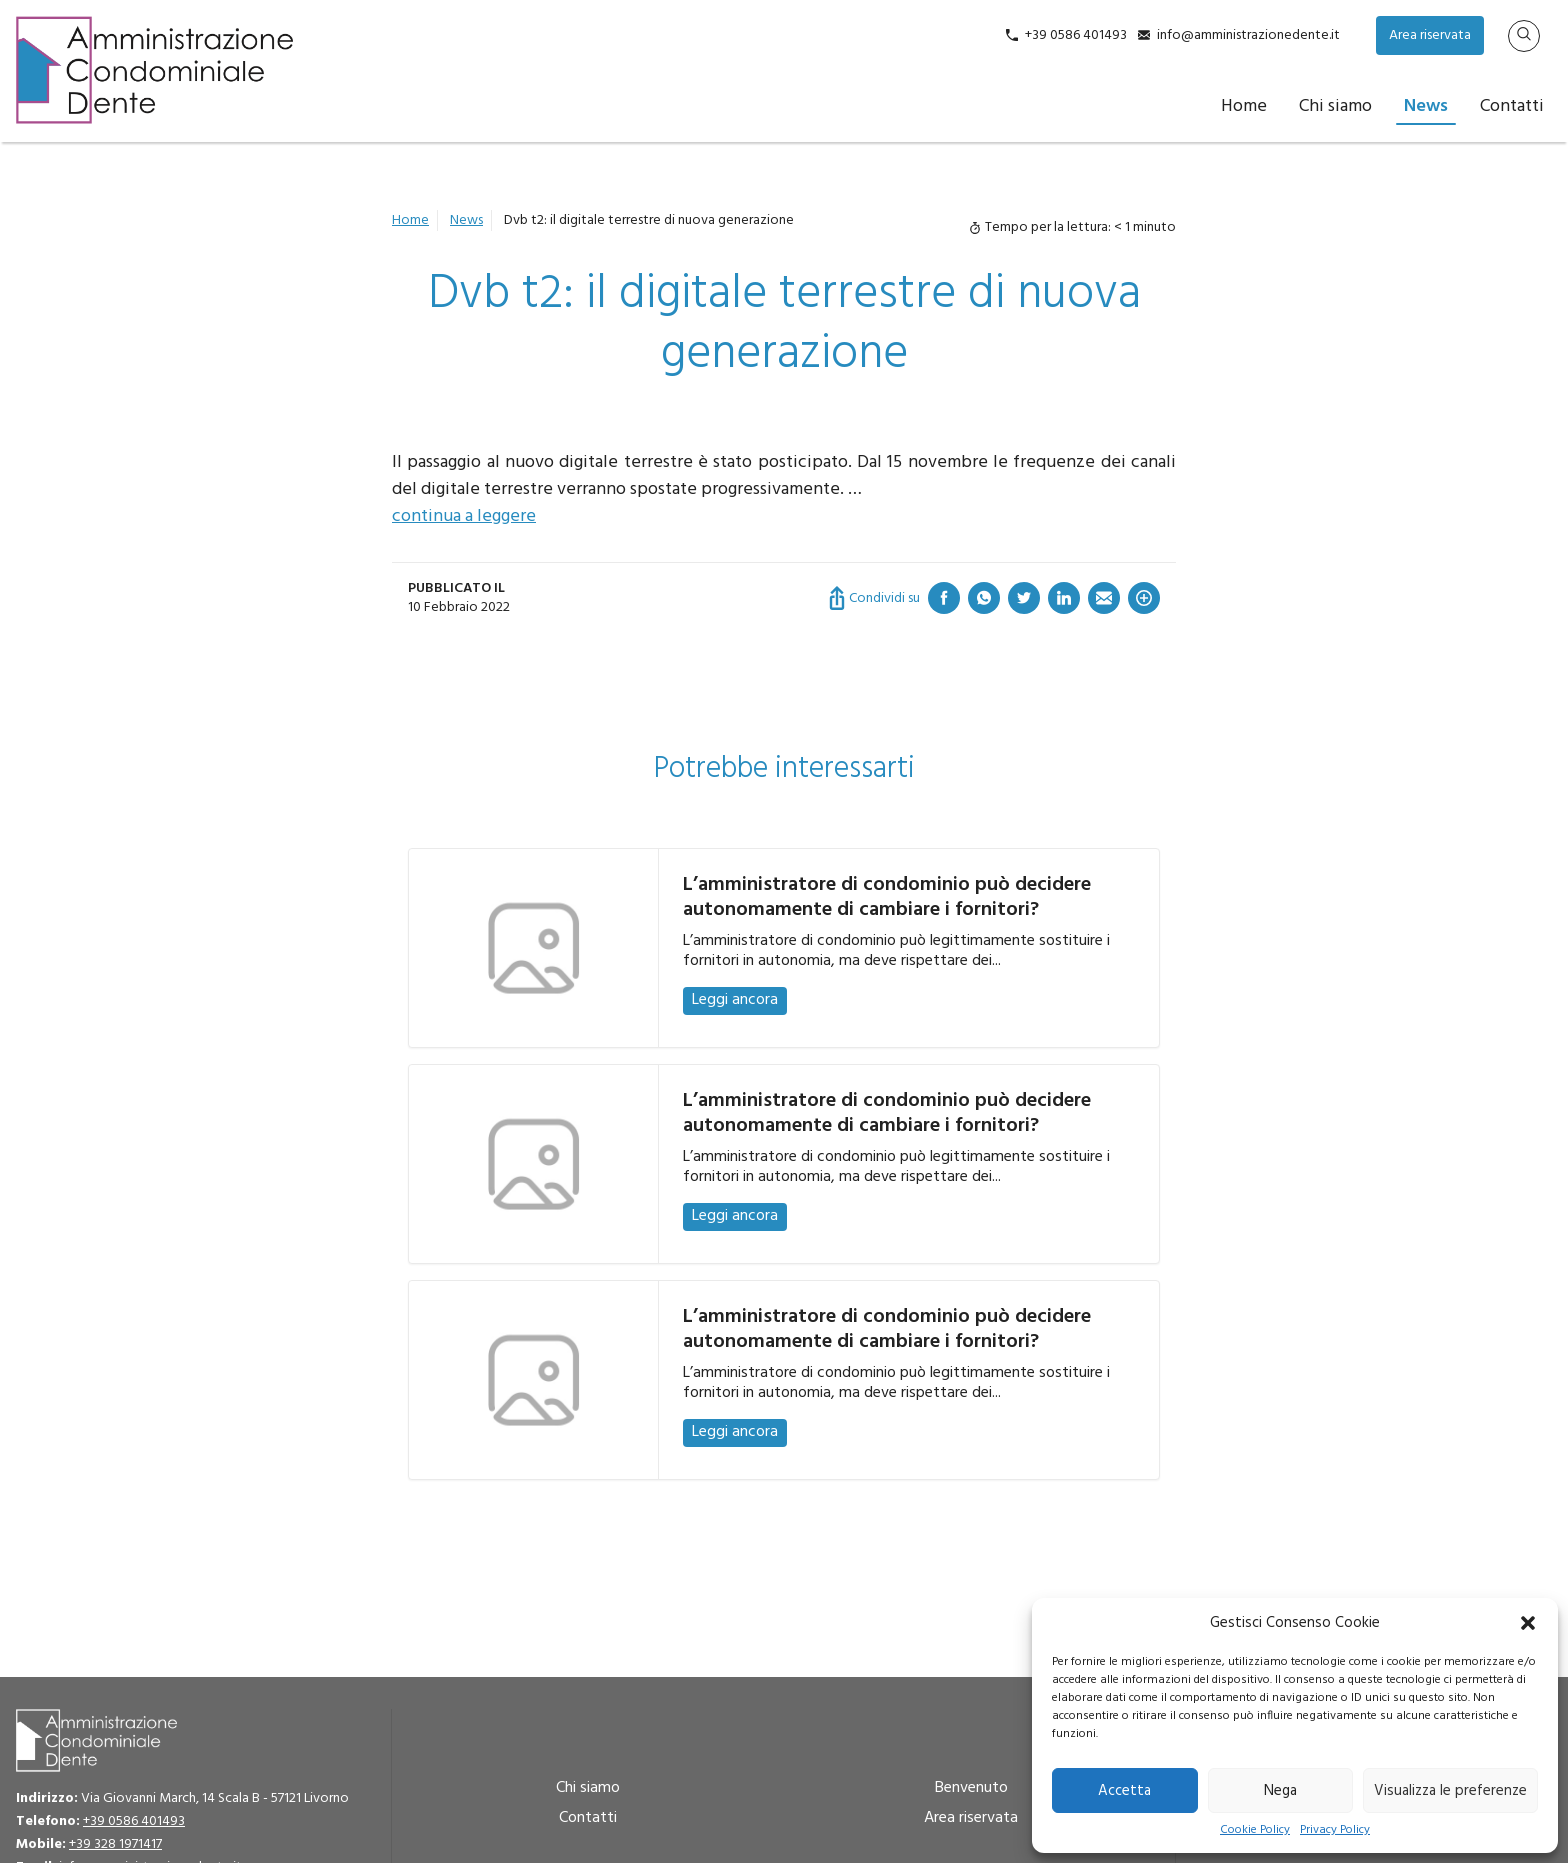  What do you see at coordinates (1124, 1791) in the screenshot?
I see `Accetta` at bounding box center [1124, 1791].